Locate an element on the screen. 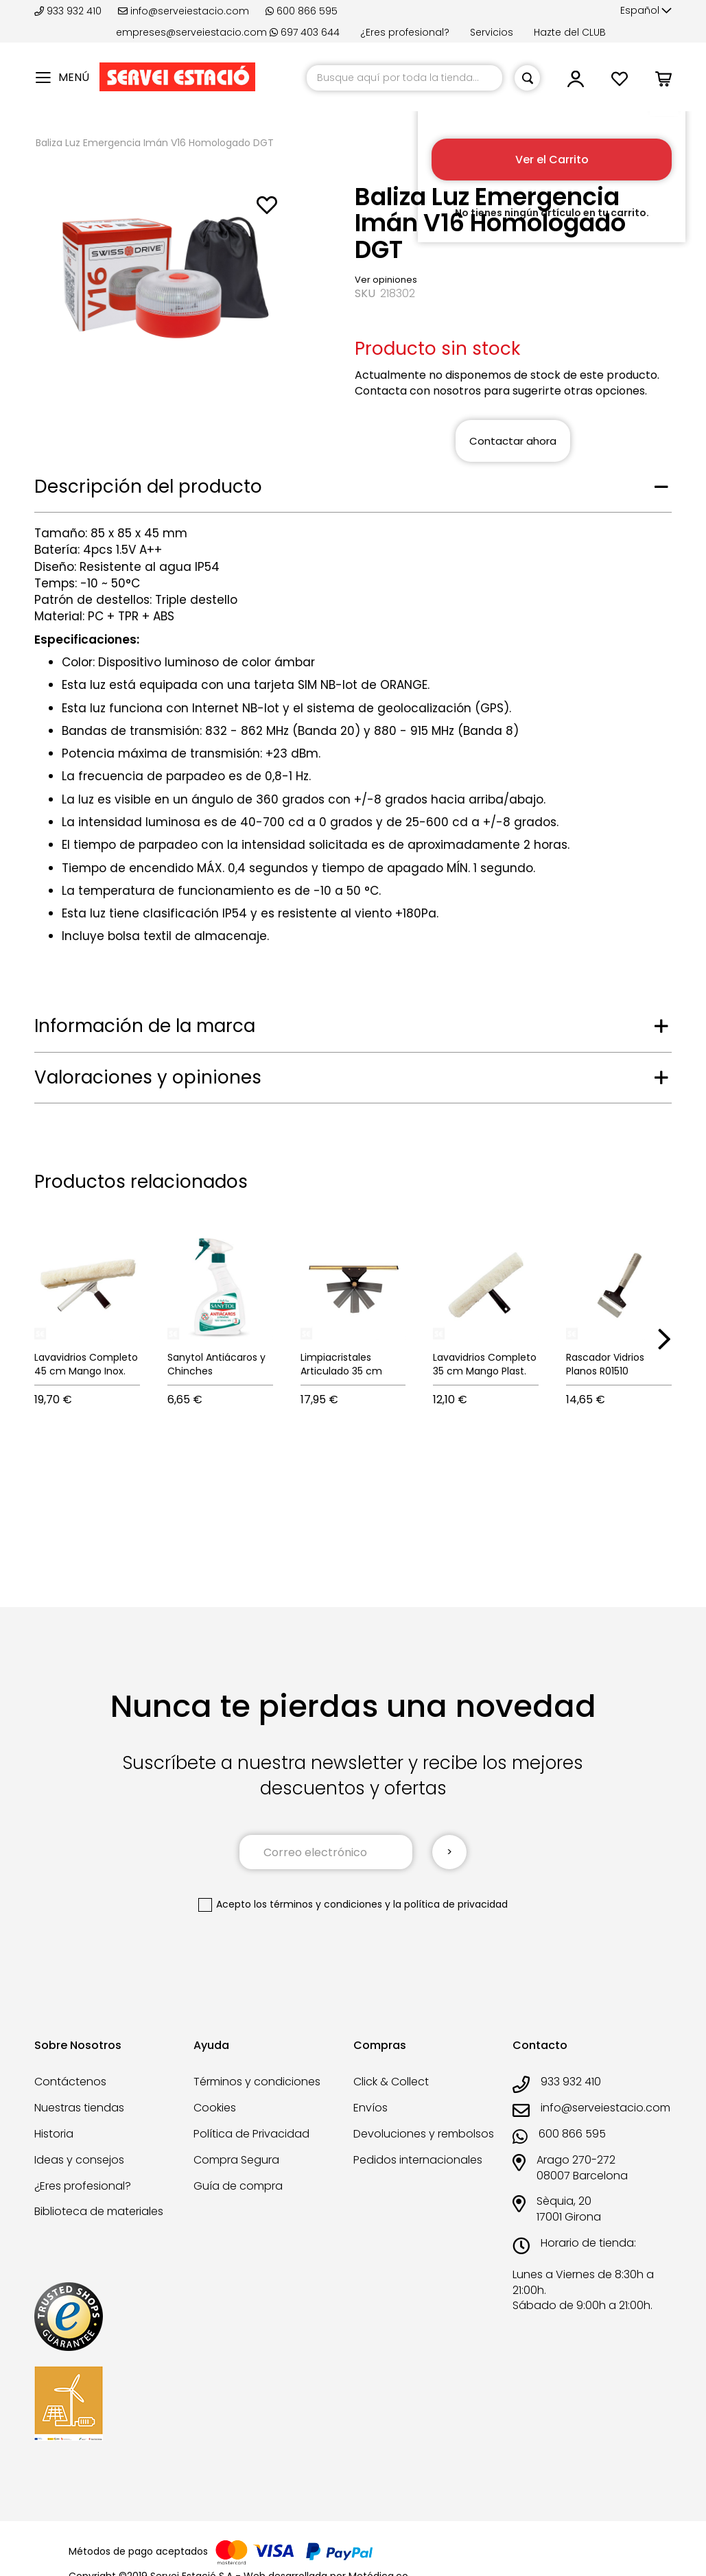 This screenshot has height=2576, width=706. Términos y condiciones is located at coordinates (256, 2081).